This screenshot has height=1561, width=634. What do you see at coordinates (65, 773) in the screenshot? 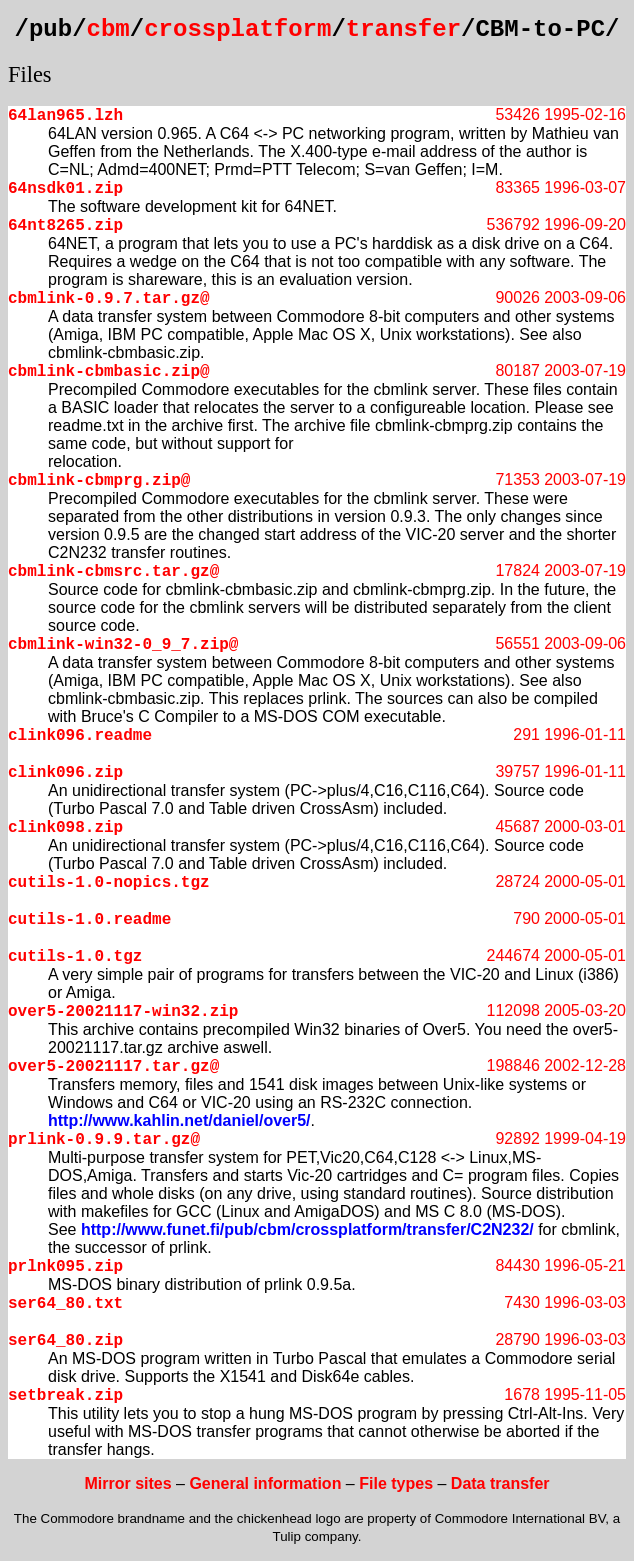
I see `clink096.zip` at bounding box center [65, 773].